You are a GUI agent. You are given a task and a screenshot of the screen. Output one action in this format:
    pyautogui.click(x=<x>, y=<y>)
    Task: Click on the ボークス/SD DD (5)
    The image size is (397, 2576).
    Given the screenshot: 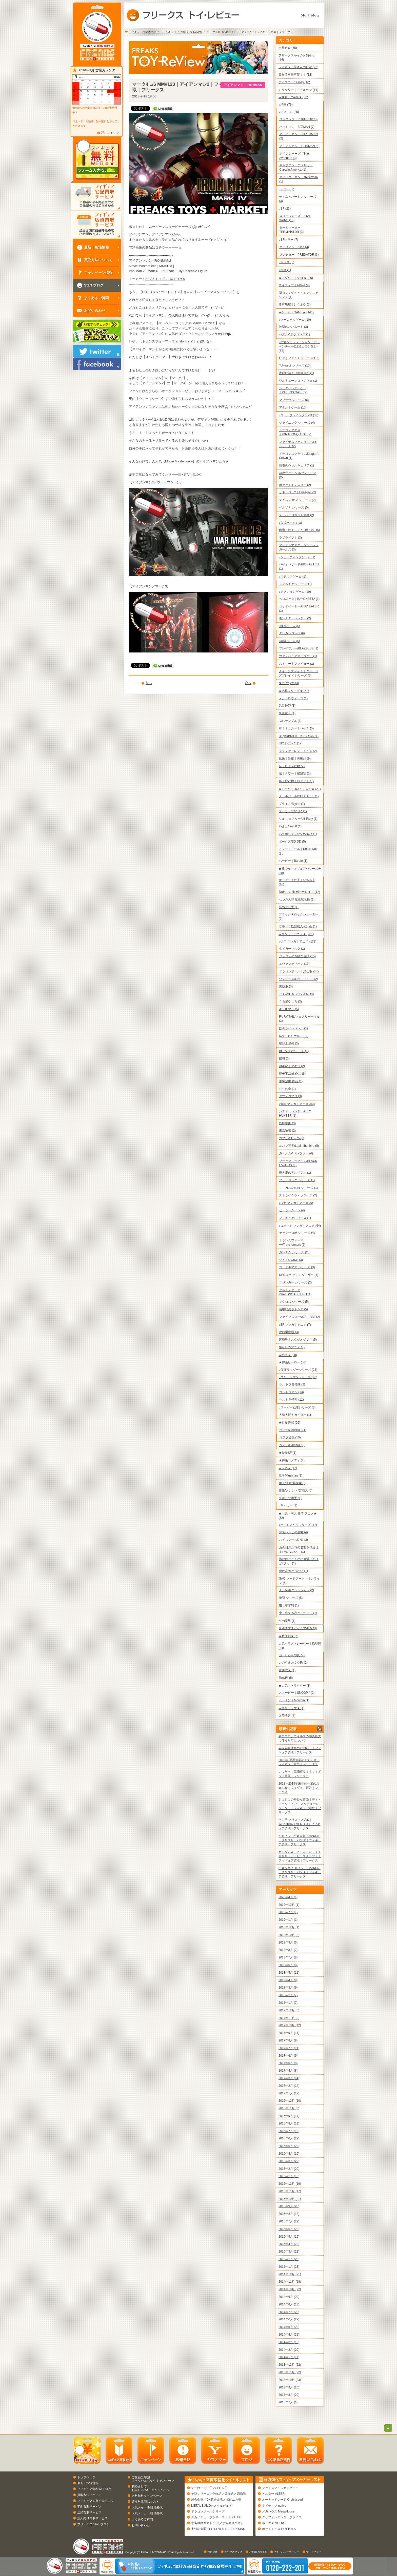 What is the action you would take?
    pyautogui.click(x=292, y=841)
    